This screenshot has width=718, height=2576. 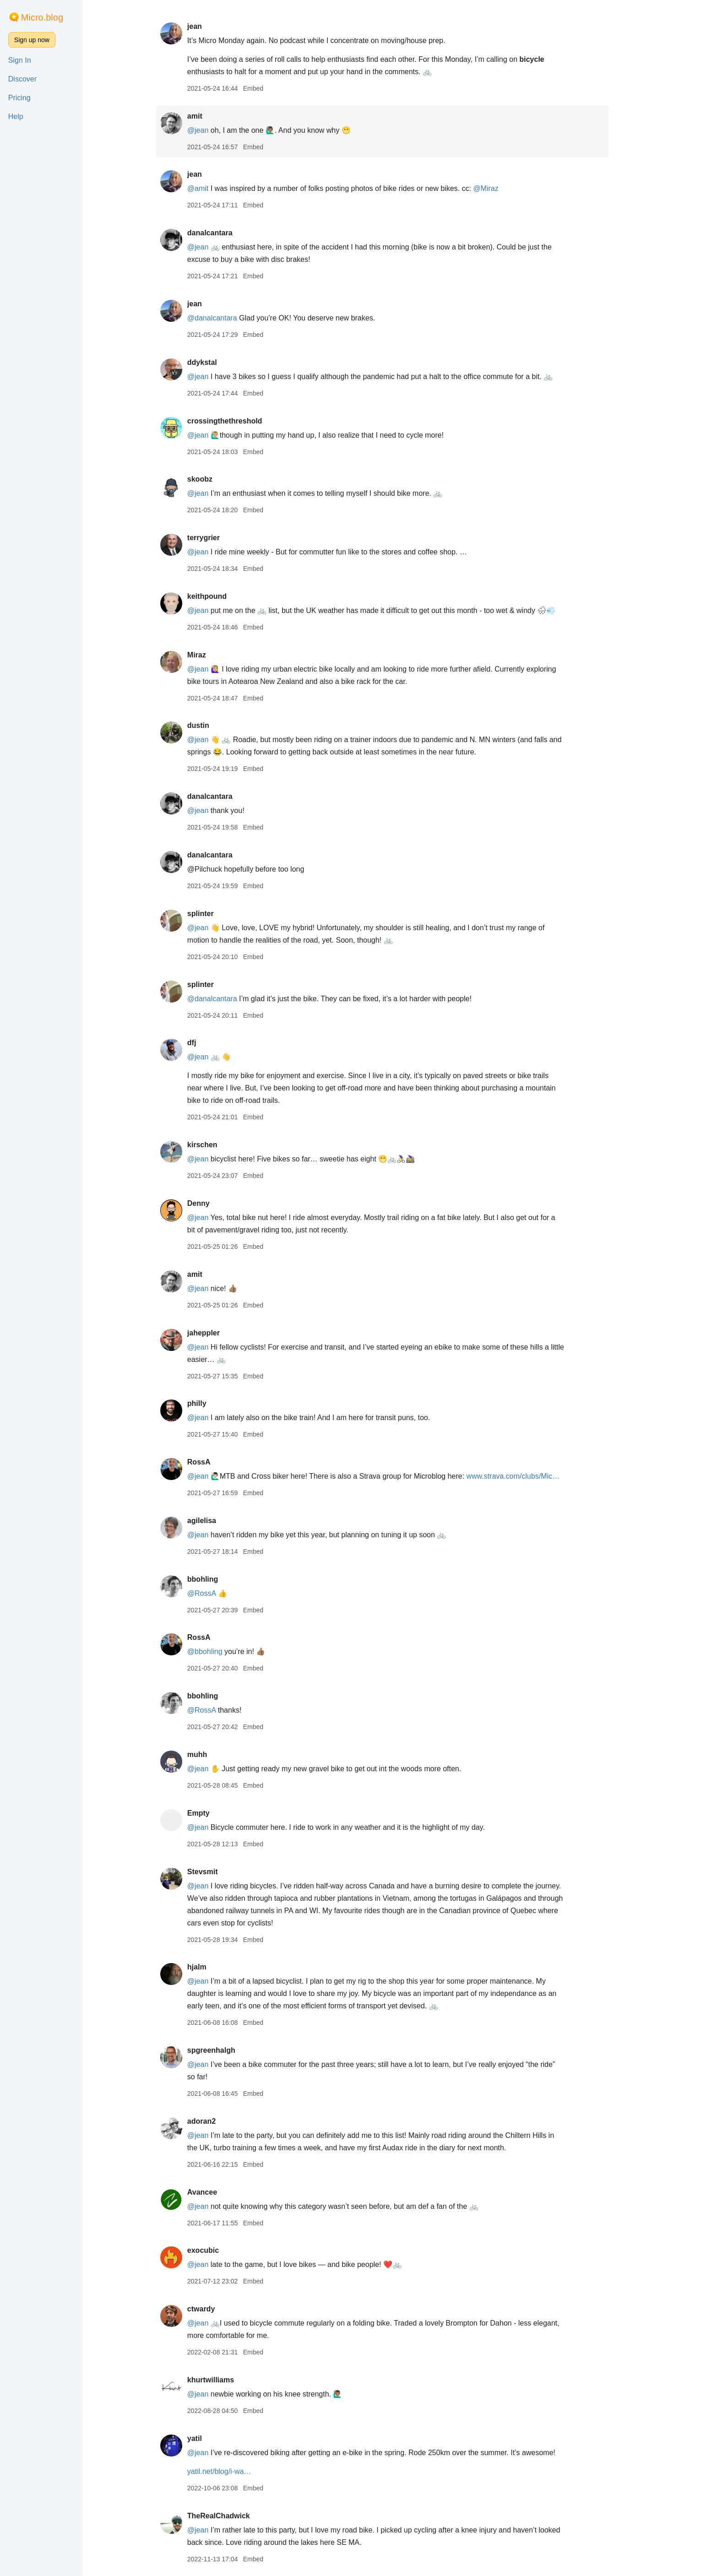 I want to click on RossA, so click(x=216, y=1462).